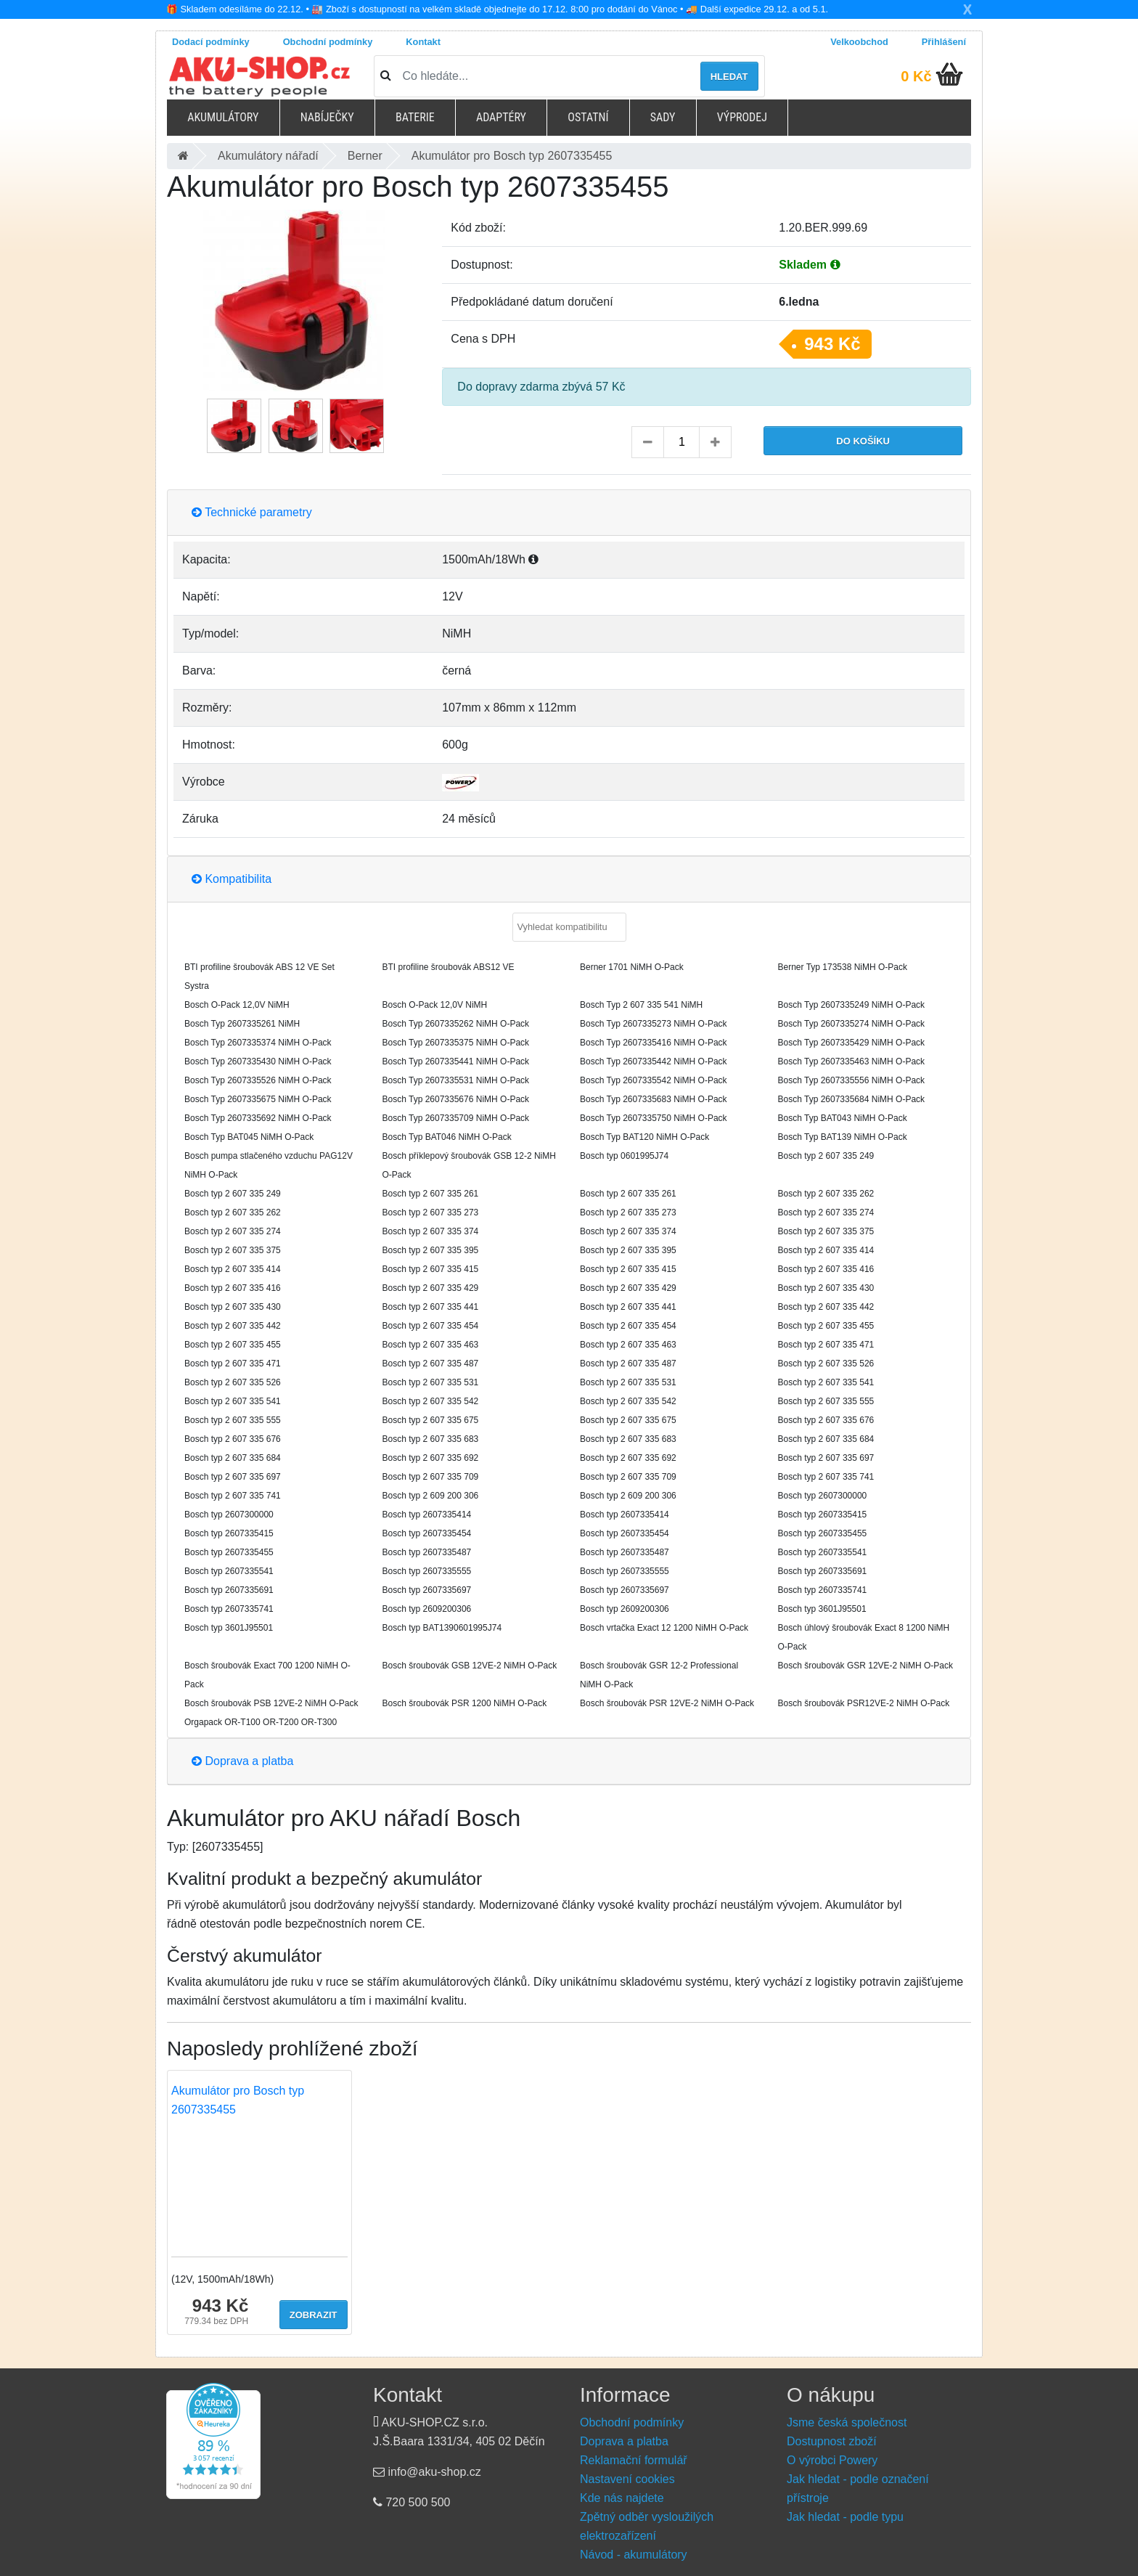 Image resolution: width=1138 pixels, height=2576 pixels. Describe the element at coordinates (627, 2479) in the screenshot. I see `Nastavení cookies` at that location.